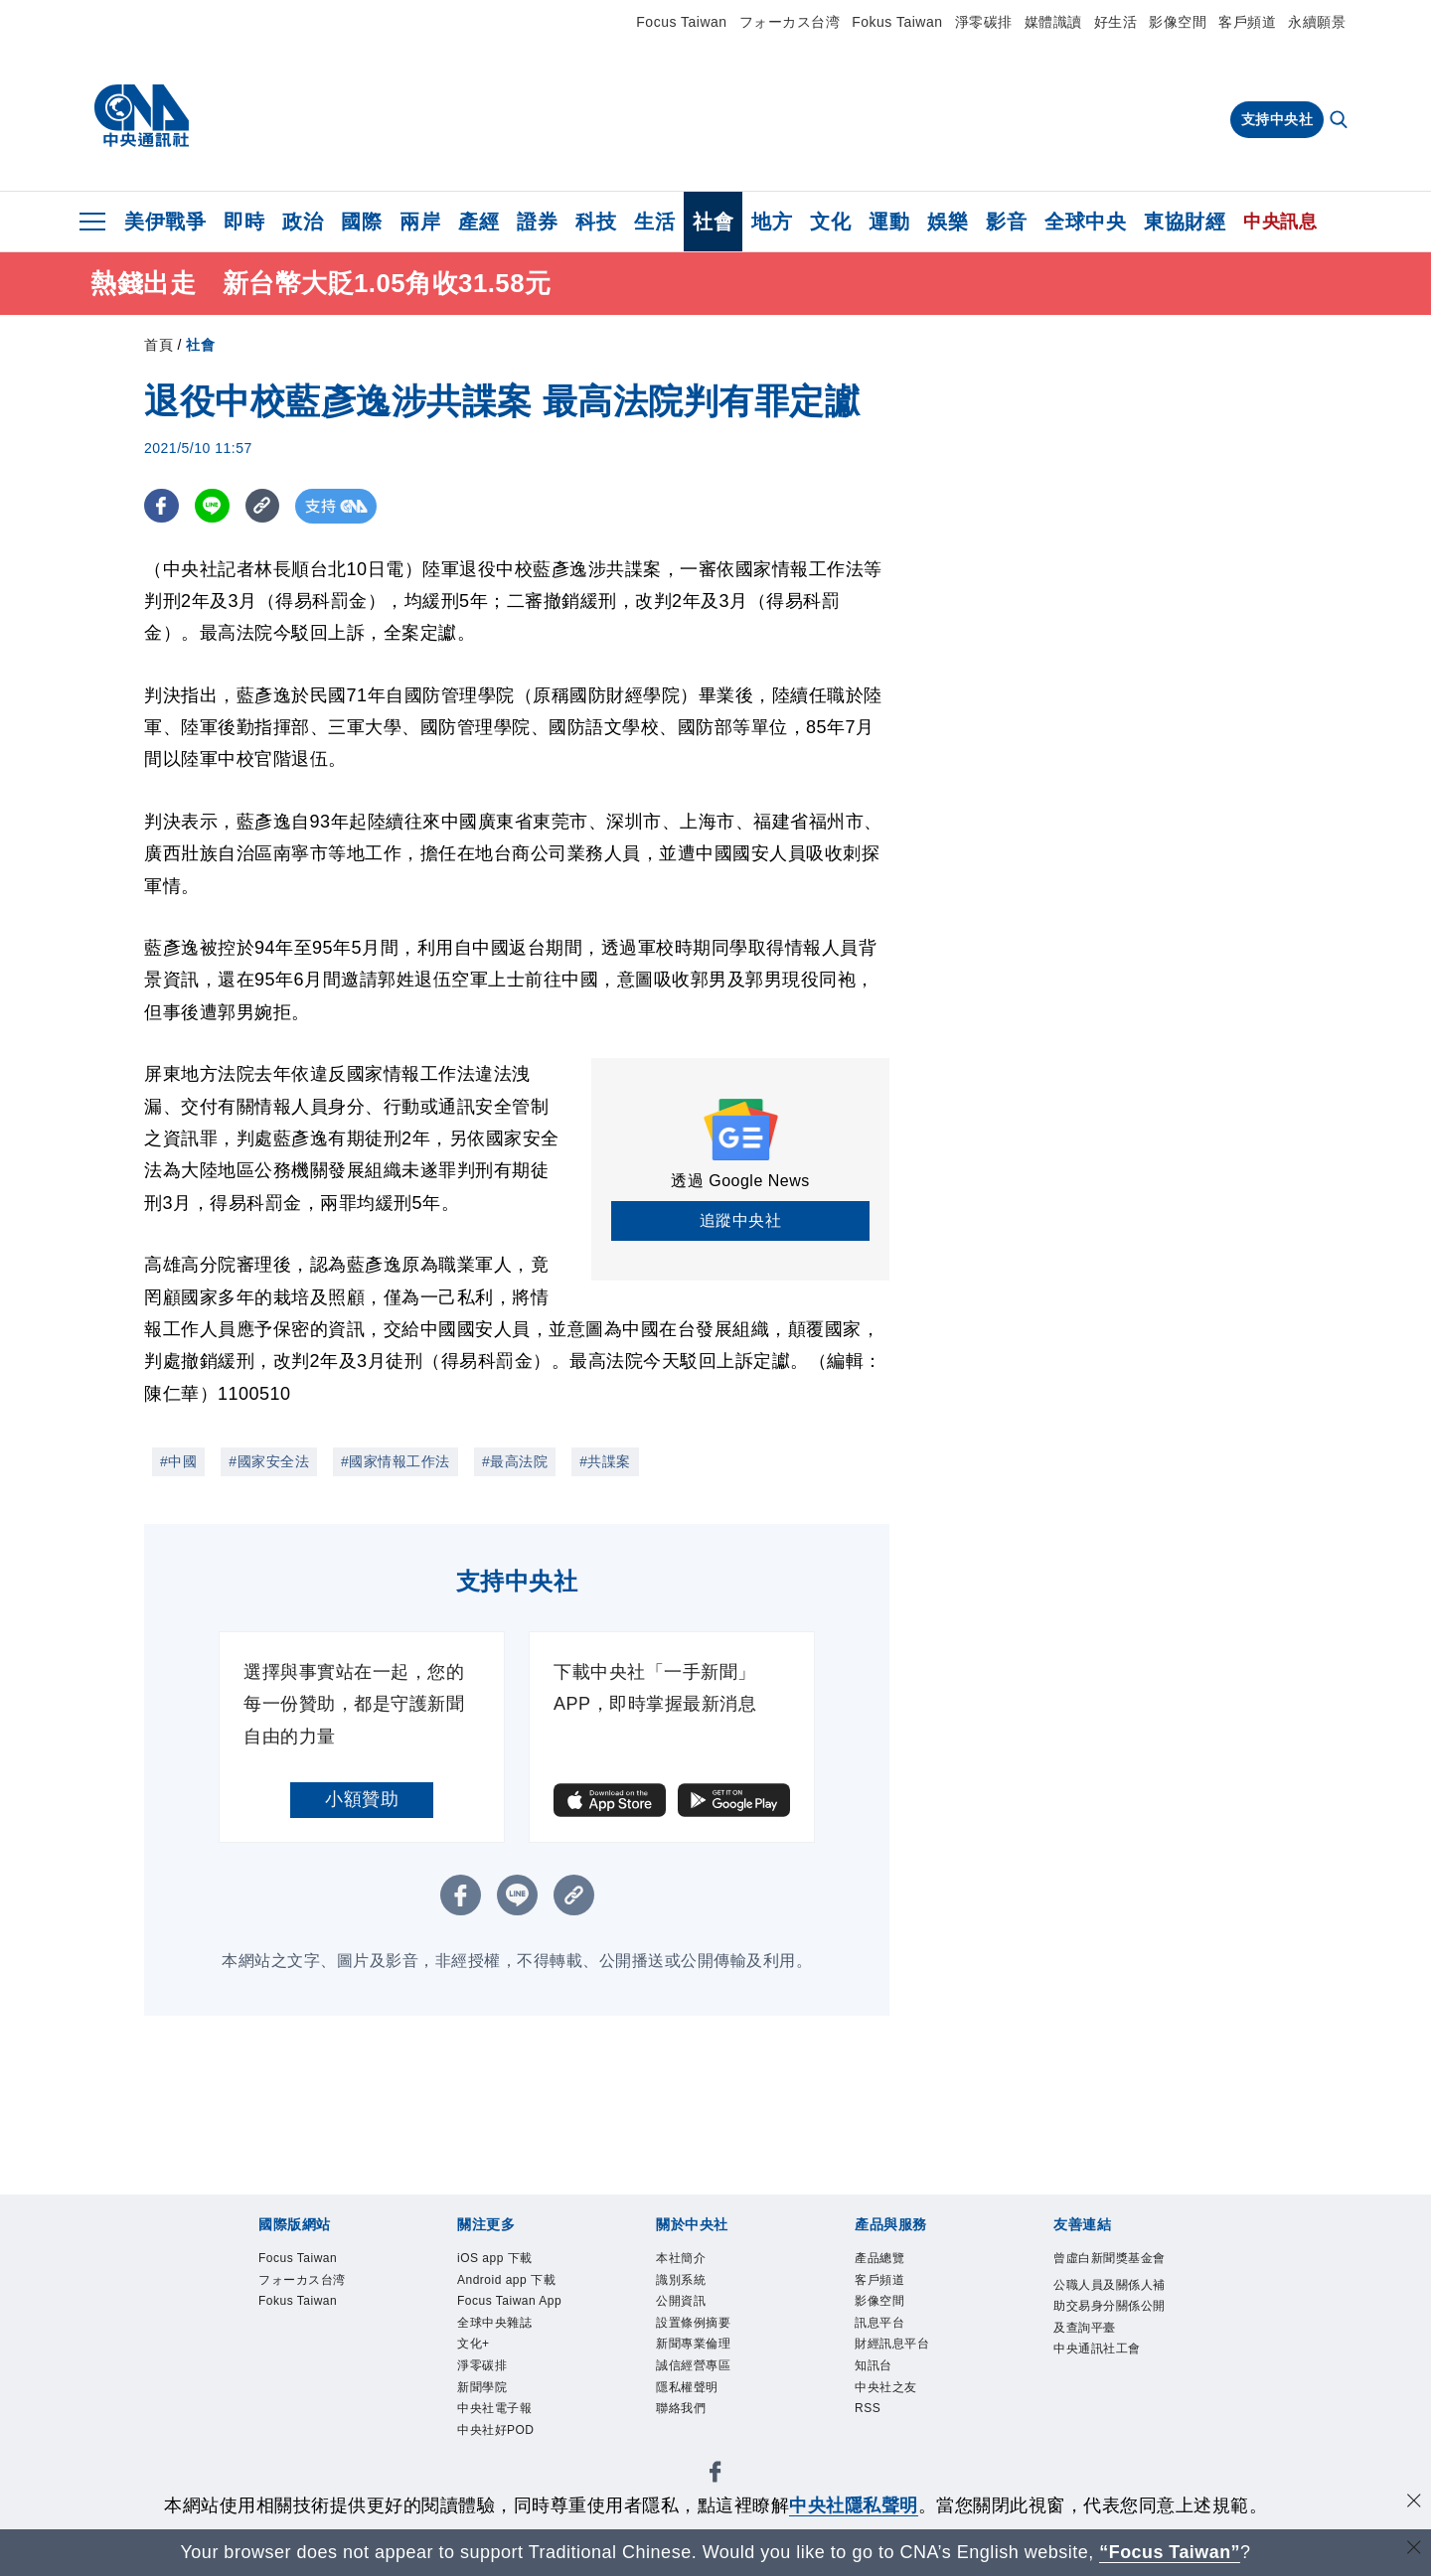 This screenshot has width=1431, height=2576. I want to click on 社會, so click(713, 221).